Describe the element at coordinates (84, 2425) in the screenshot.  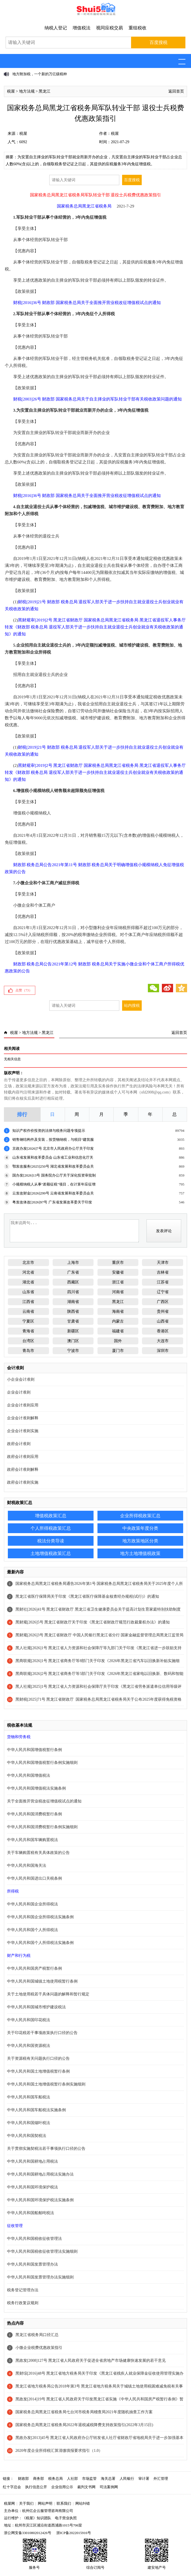
I see `国家税务总局黑龙江省税务局2022年退税减税降费支持政策指引(2022年3月15日)` at that location.